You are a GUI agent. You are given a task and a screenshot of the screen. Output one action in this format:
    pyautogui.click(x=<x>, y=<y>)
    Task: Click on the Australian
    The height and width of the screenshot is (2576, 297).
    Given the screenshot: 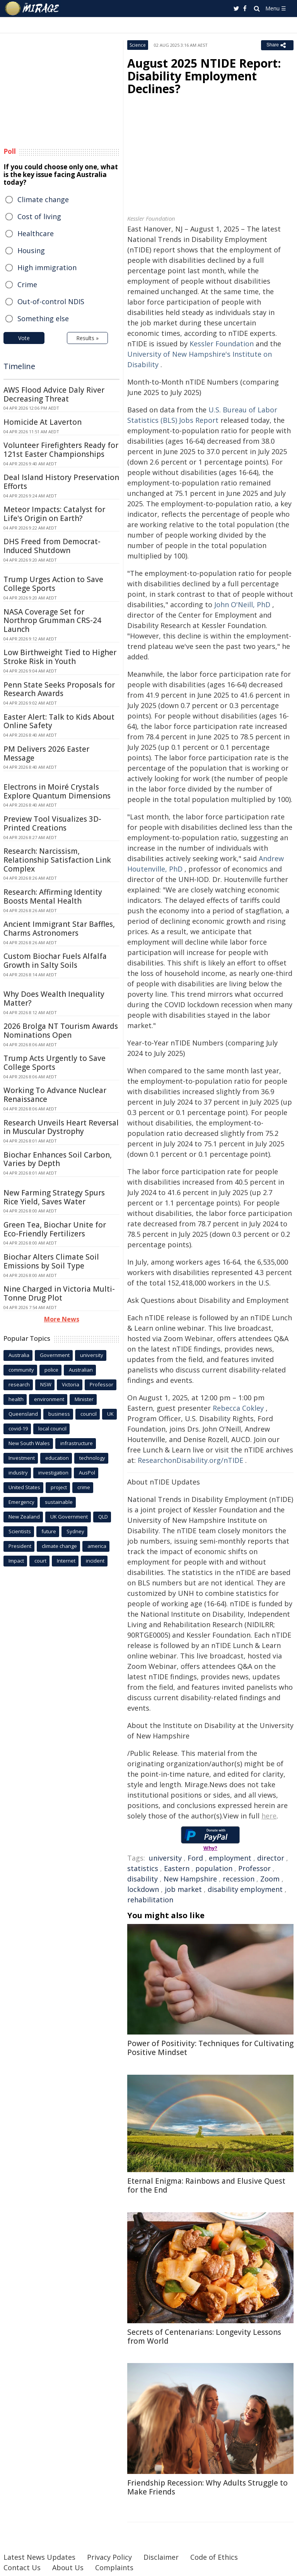 What is the action you would take?
    pyautogui.click(x=81, y=1369)
    